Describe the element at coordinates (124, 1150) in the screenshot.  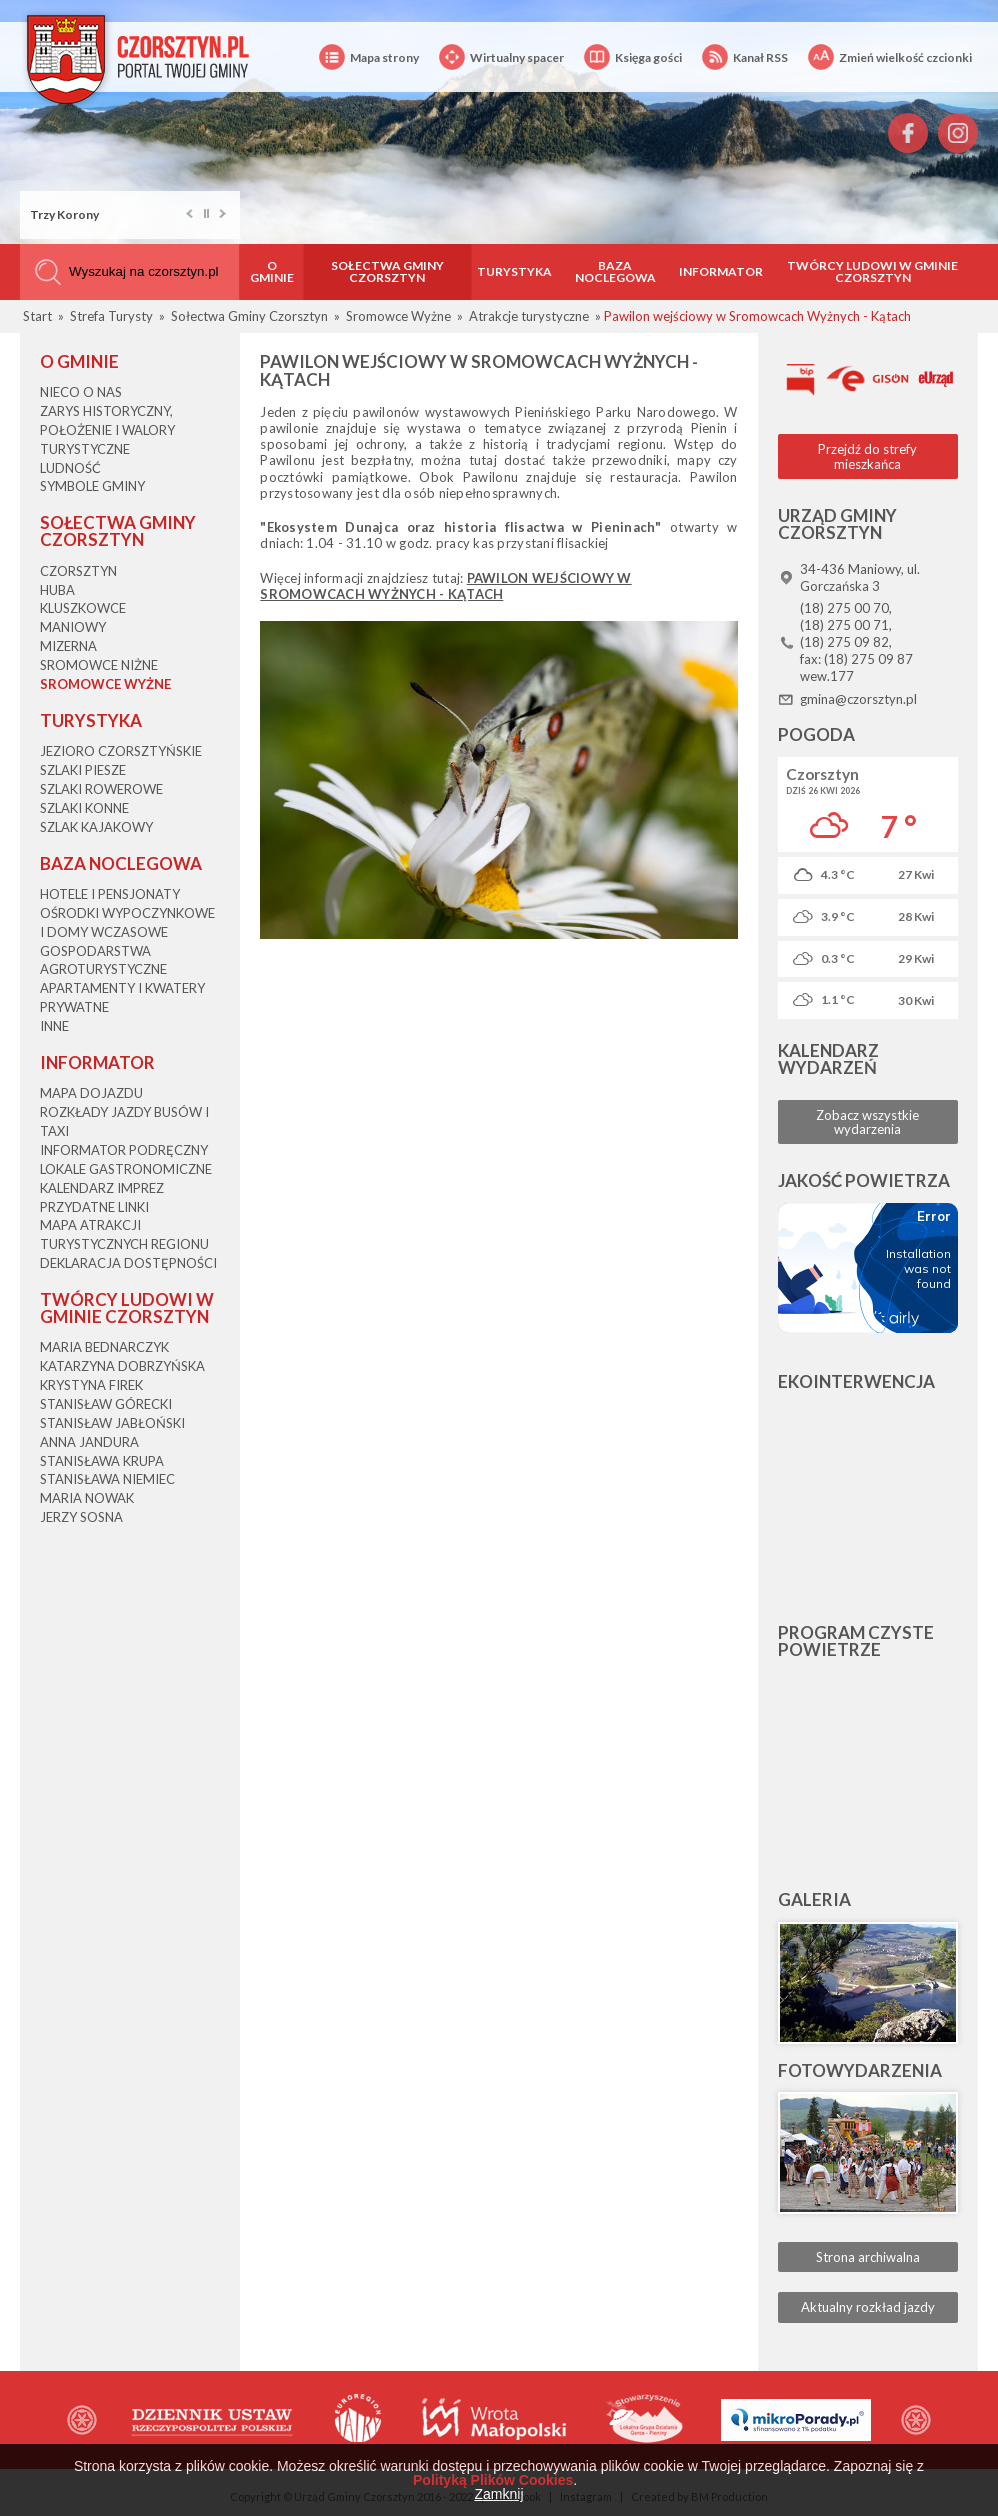
I see `Informator podręczny` at that location.